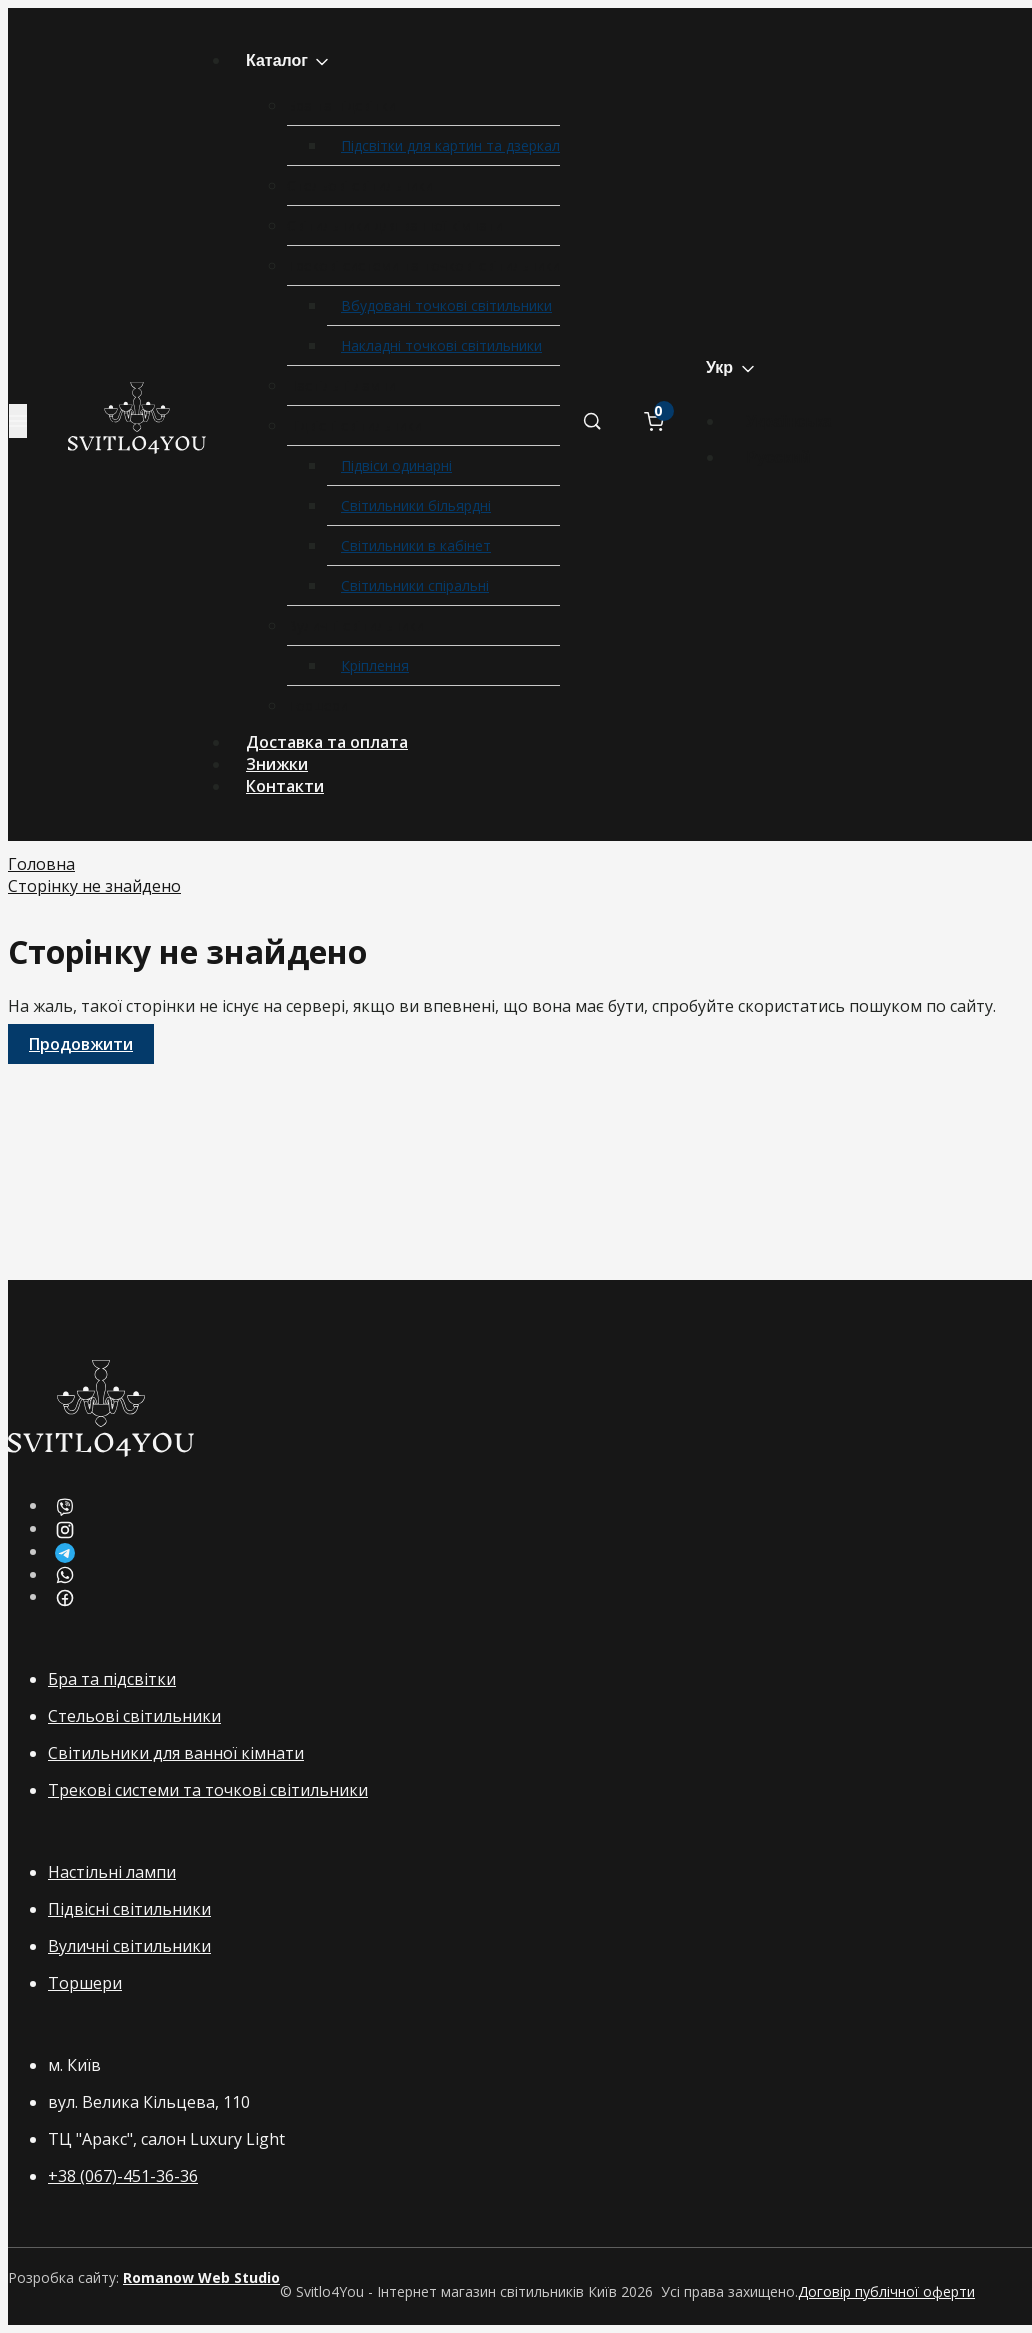 Image resolution: width=1032 pixels, height=2333 pixels. What do you see at coordinates (94, 886) in the screenshot?
I see `Сторінку не знайдено` at bounding box center [94, 886].